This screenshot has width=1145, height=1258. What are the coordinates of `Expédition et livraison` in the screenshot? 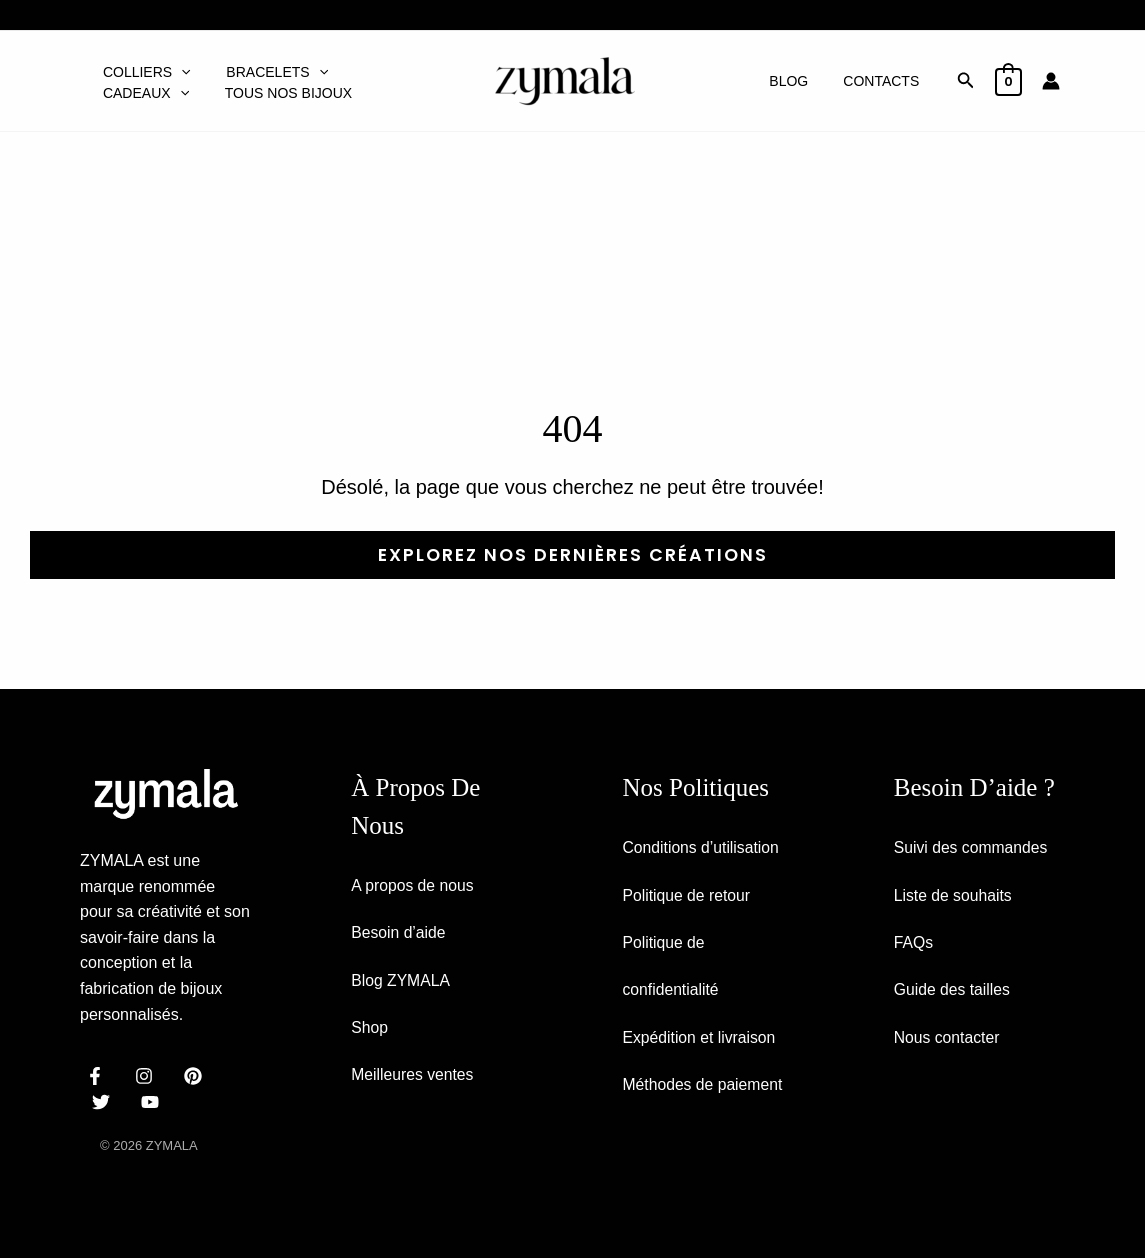 It's located at (701, 1039).